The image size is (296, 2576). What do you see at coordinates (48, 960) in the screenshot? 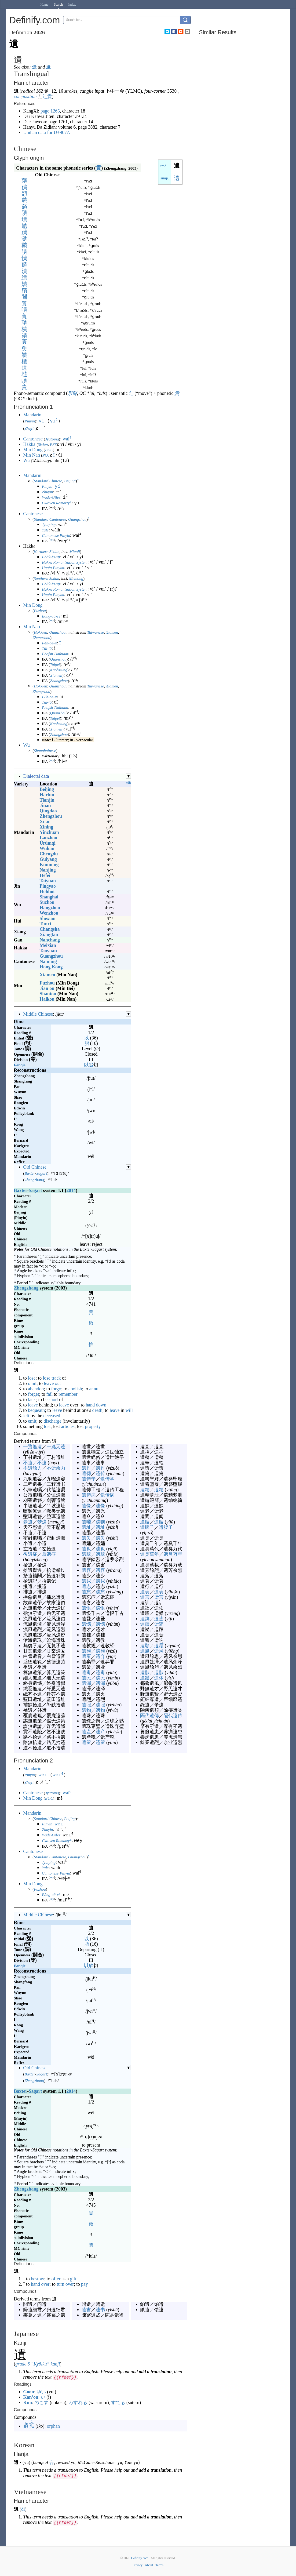
I see `Nanning` at bounding box center [48, 960].